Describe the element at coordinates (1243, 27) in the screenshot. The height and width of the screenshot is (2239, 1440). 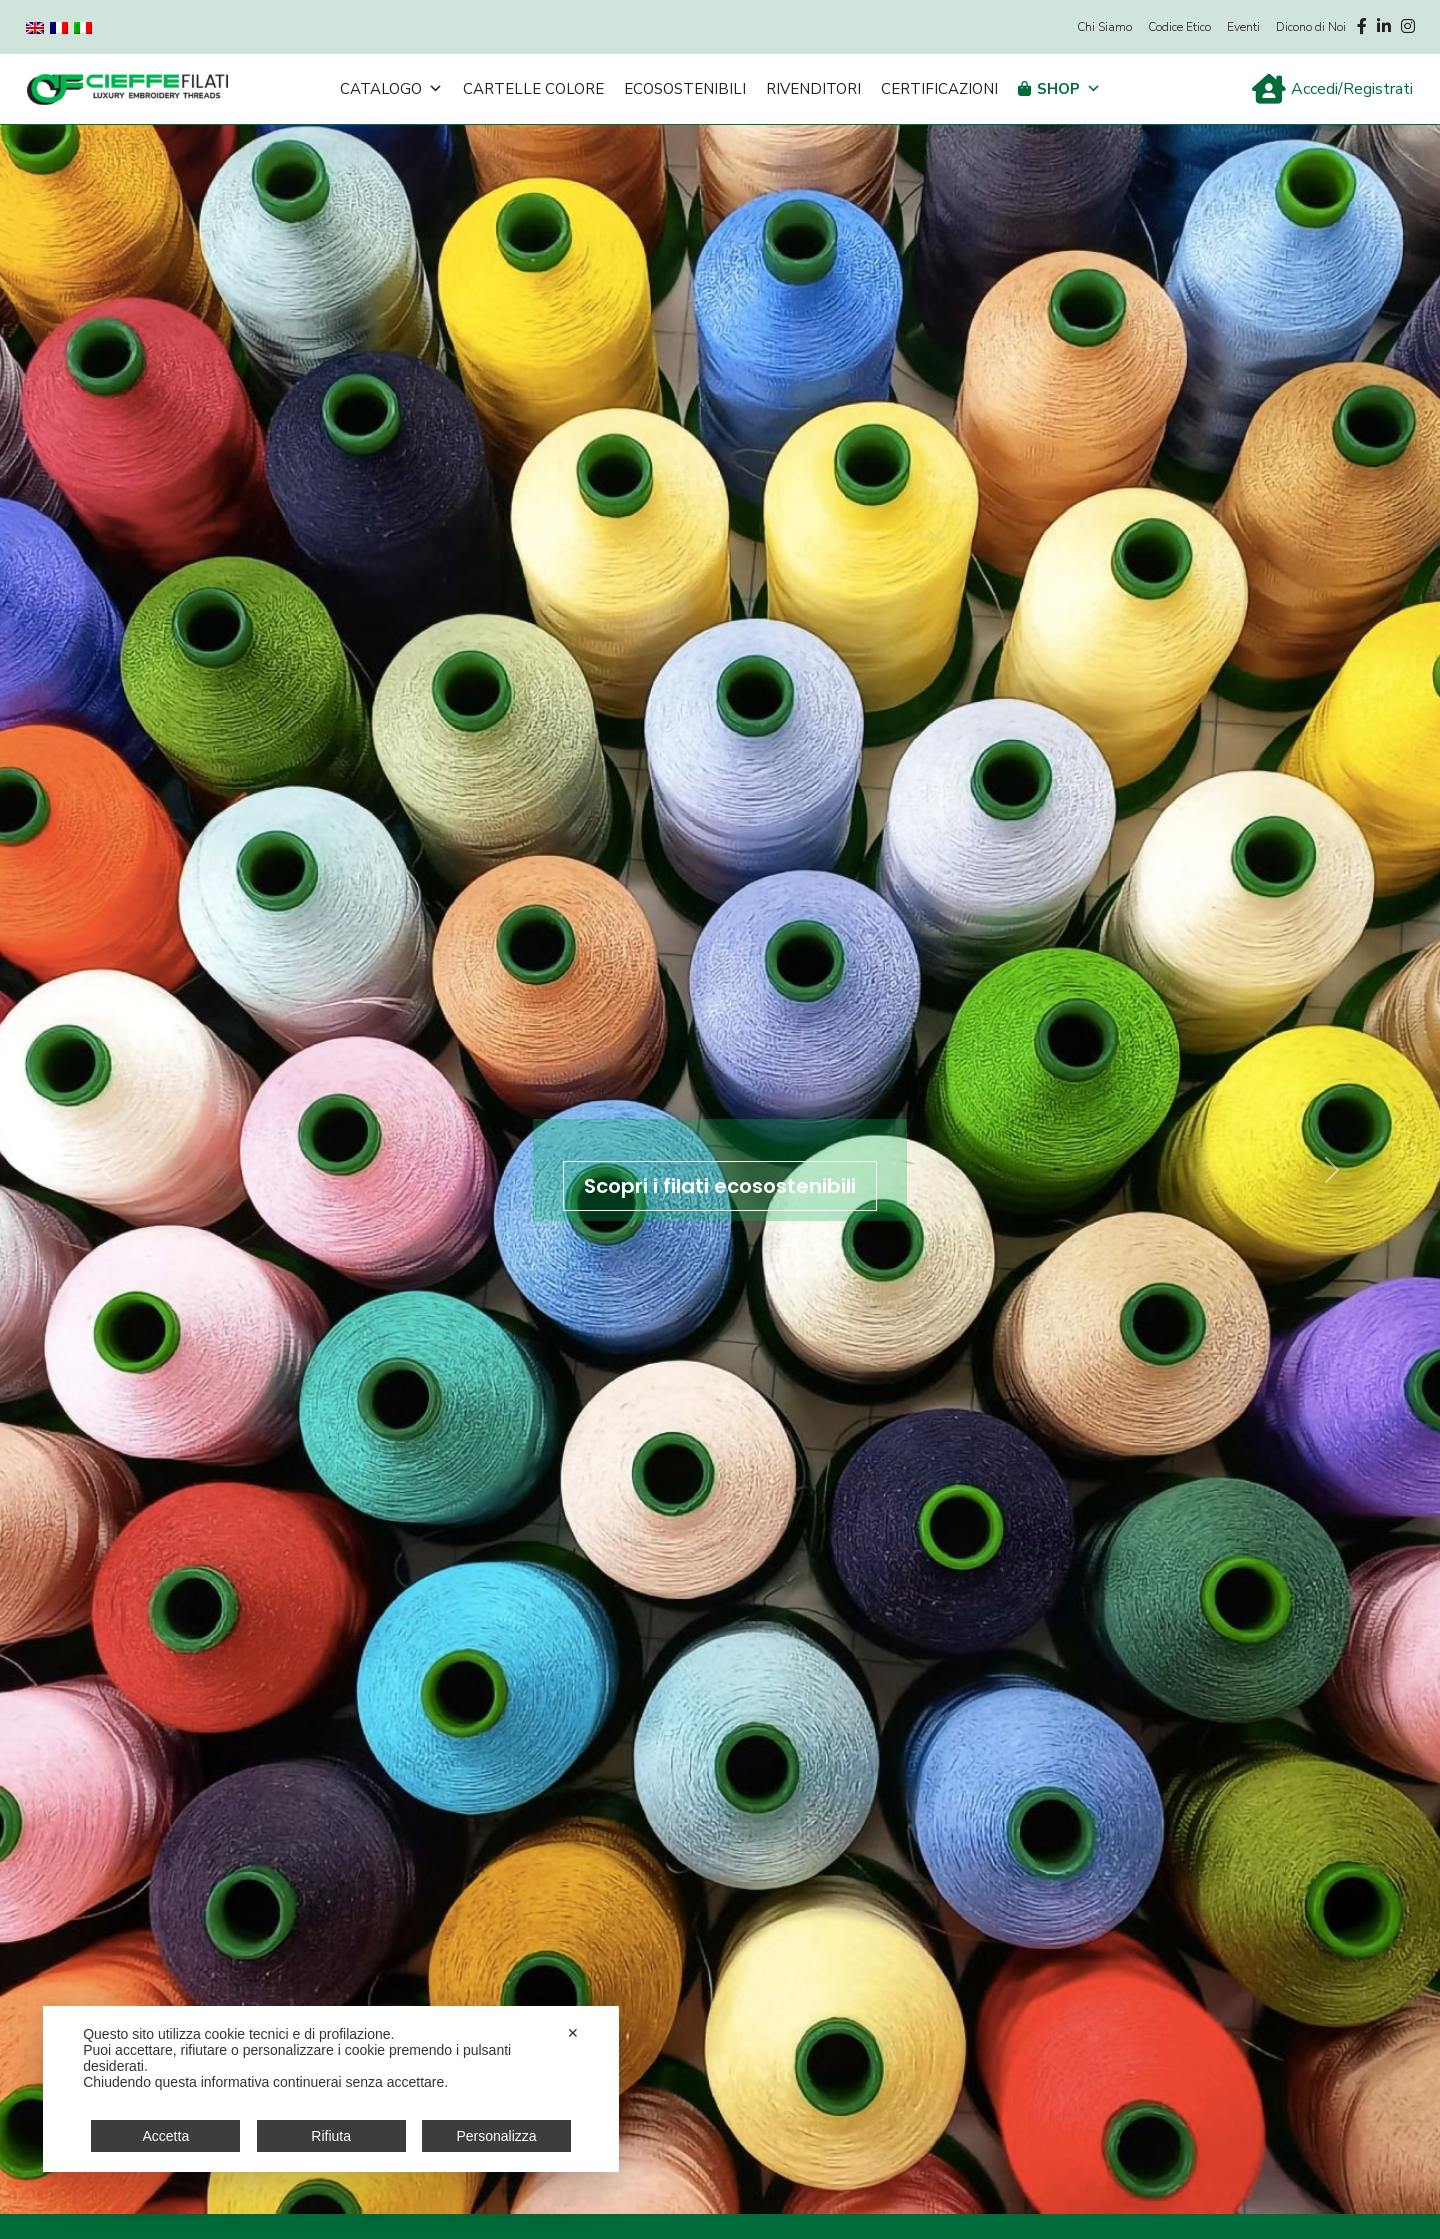
I see `Eventi` at that location.